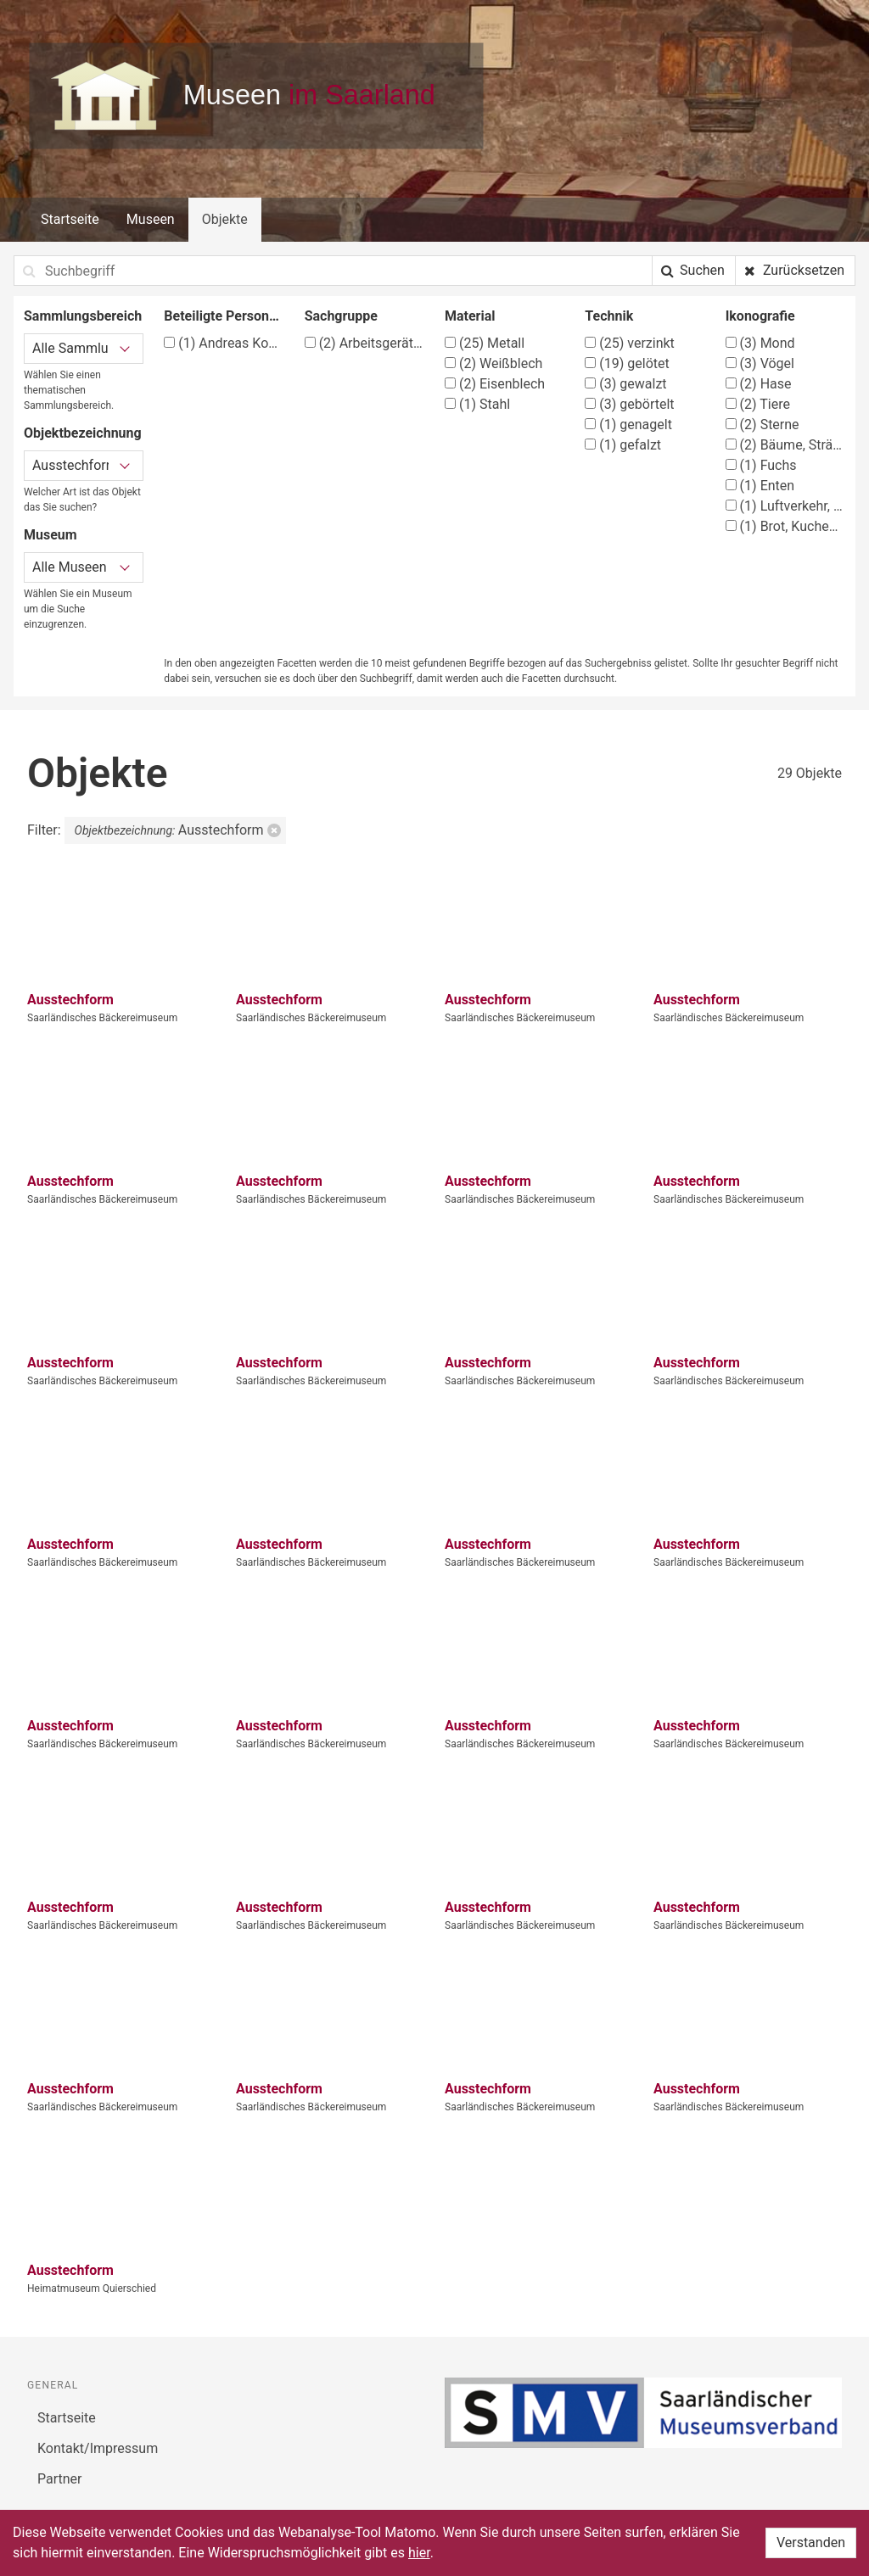 Image resolution: width=869 pixels, height=2576 pixels. Describe the element at coordinates (785, 526) in the screenshot. I see `Brot, Kuchen, Backwerk` at that location.